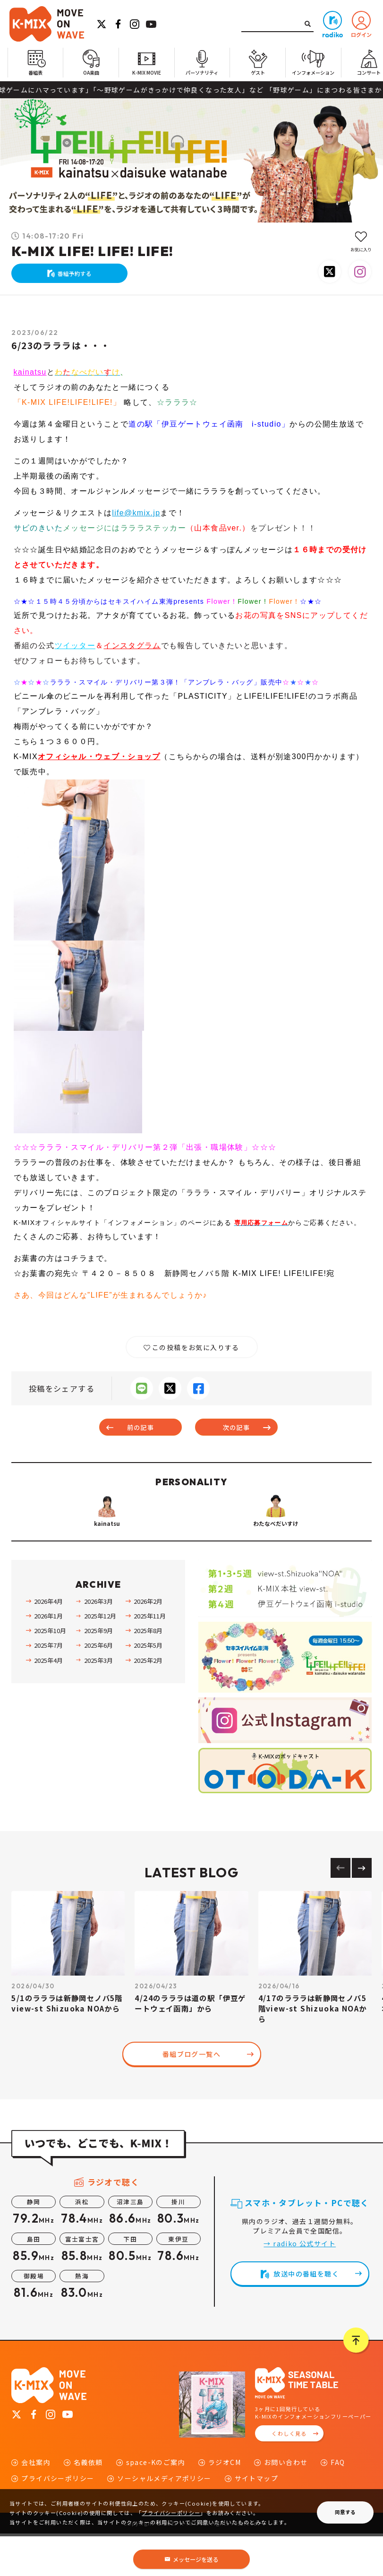 This screenshot has width=383, height=2576. Describe the element at coordinates (48, 1643) in the screenshot. I see `2026年4月` at that location.